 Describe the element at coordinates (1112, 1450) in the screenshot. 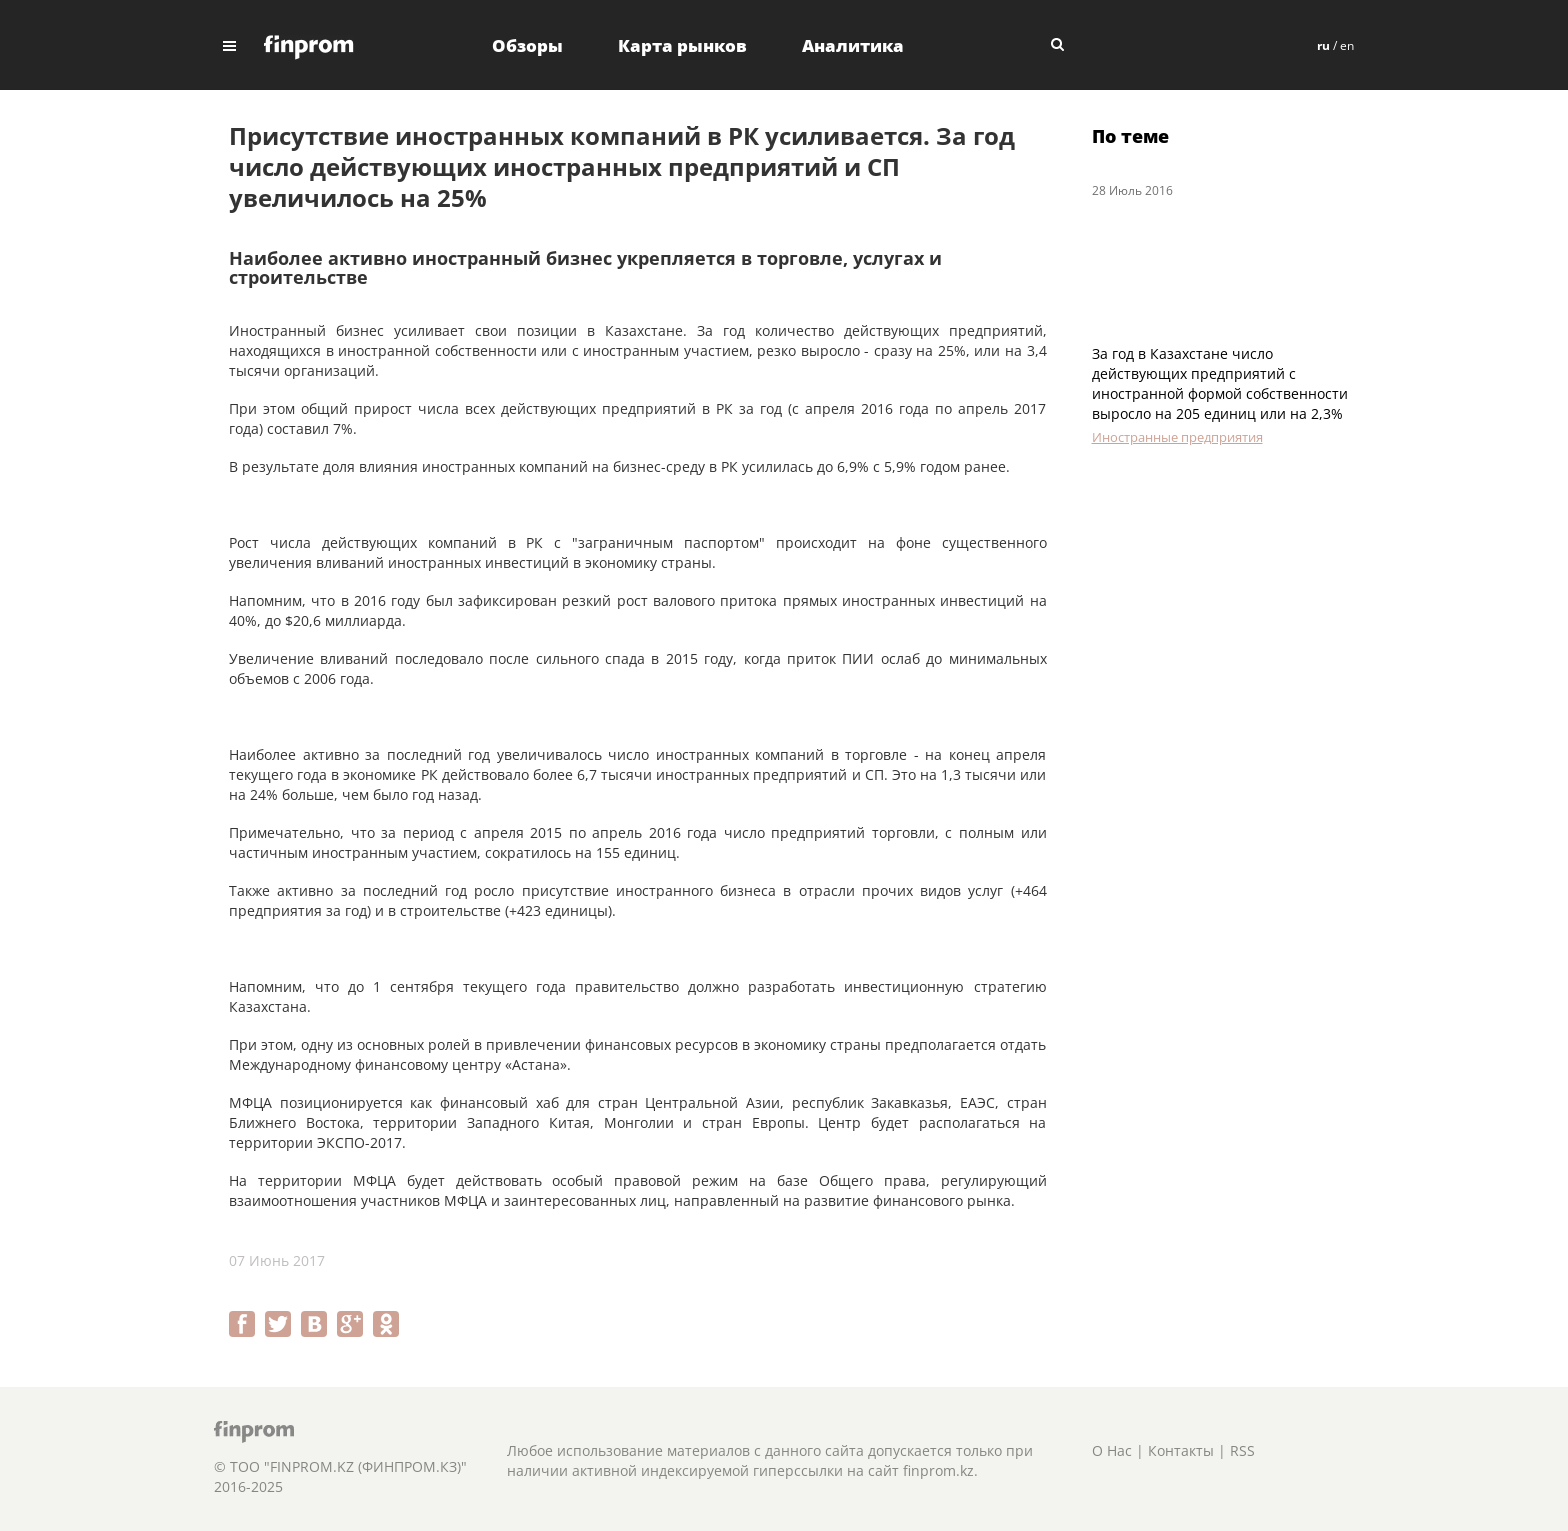

I see `О Нас` at that location.